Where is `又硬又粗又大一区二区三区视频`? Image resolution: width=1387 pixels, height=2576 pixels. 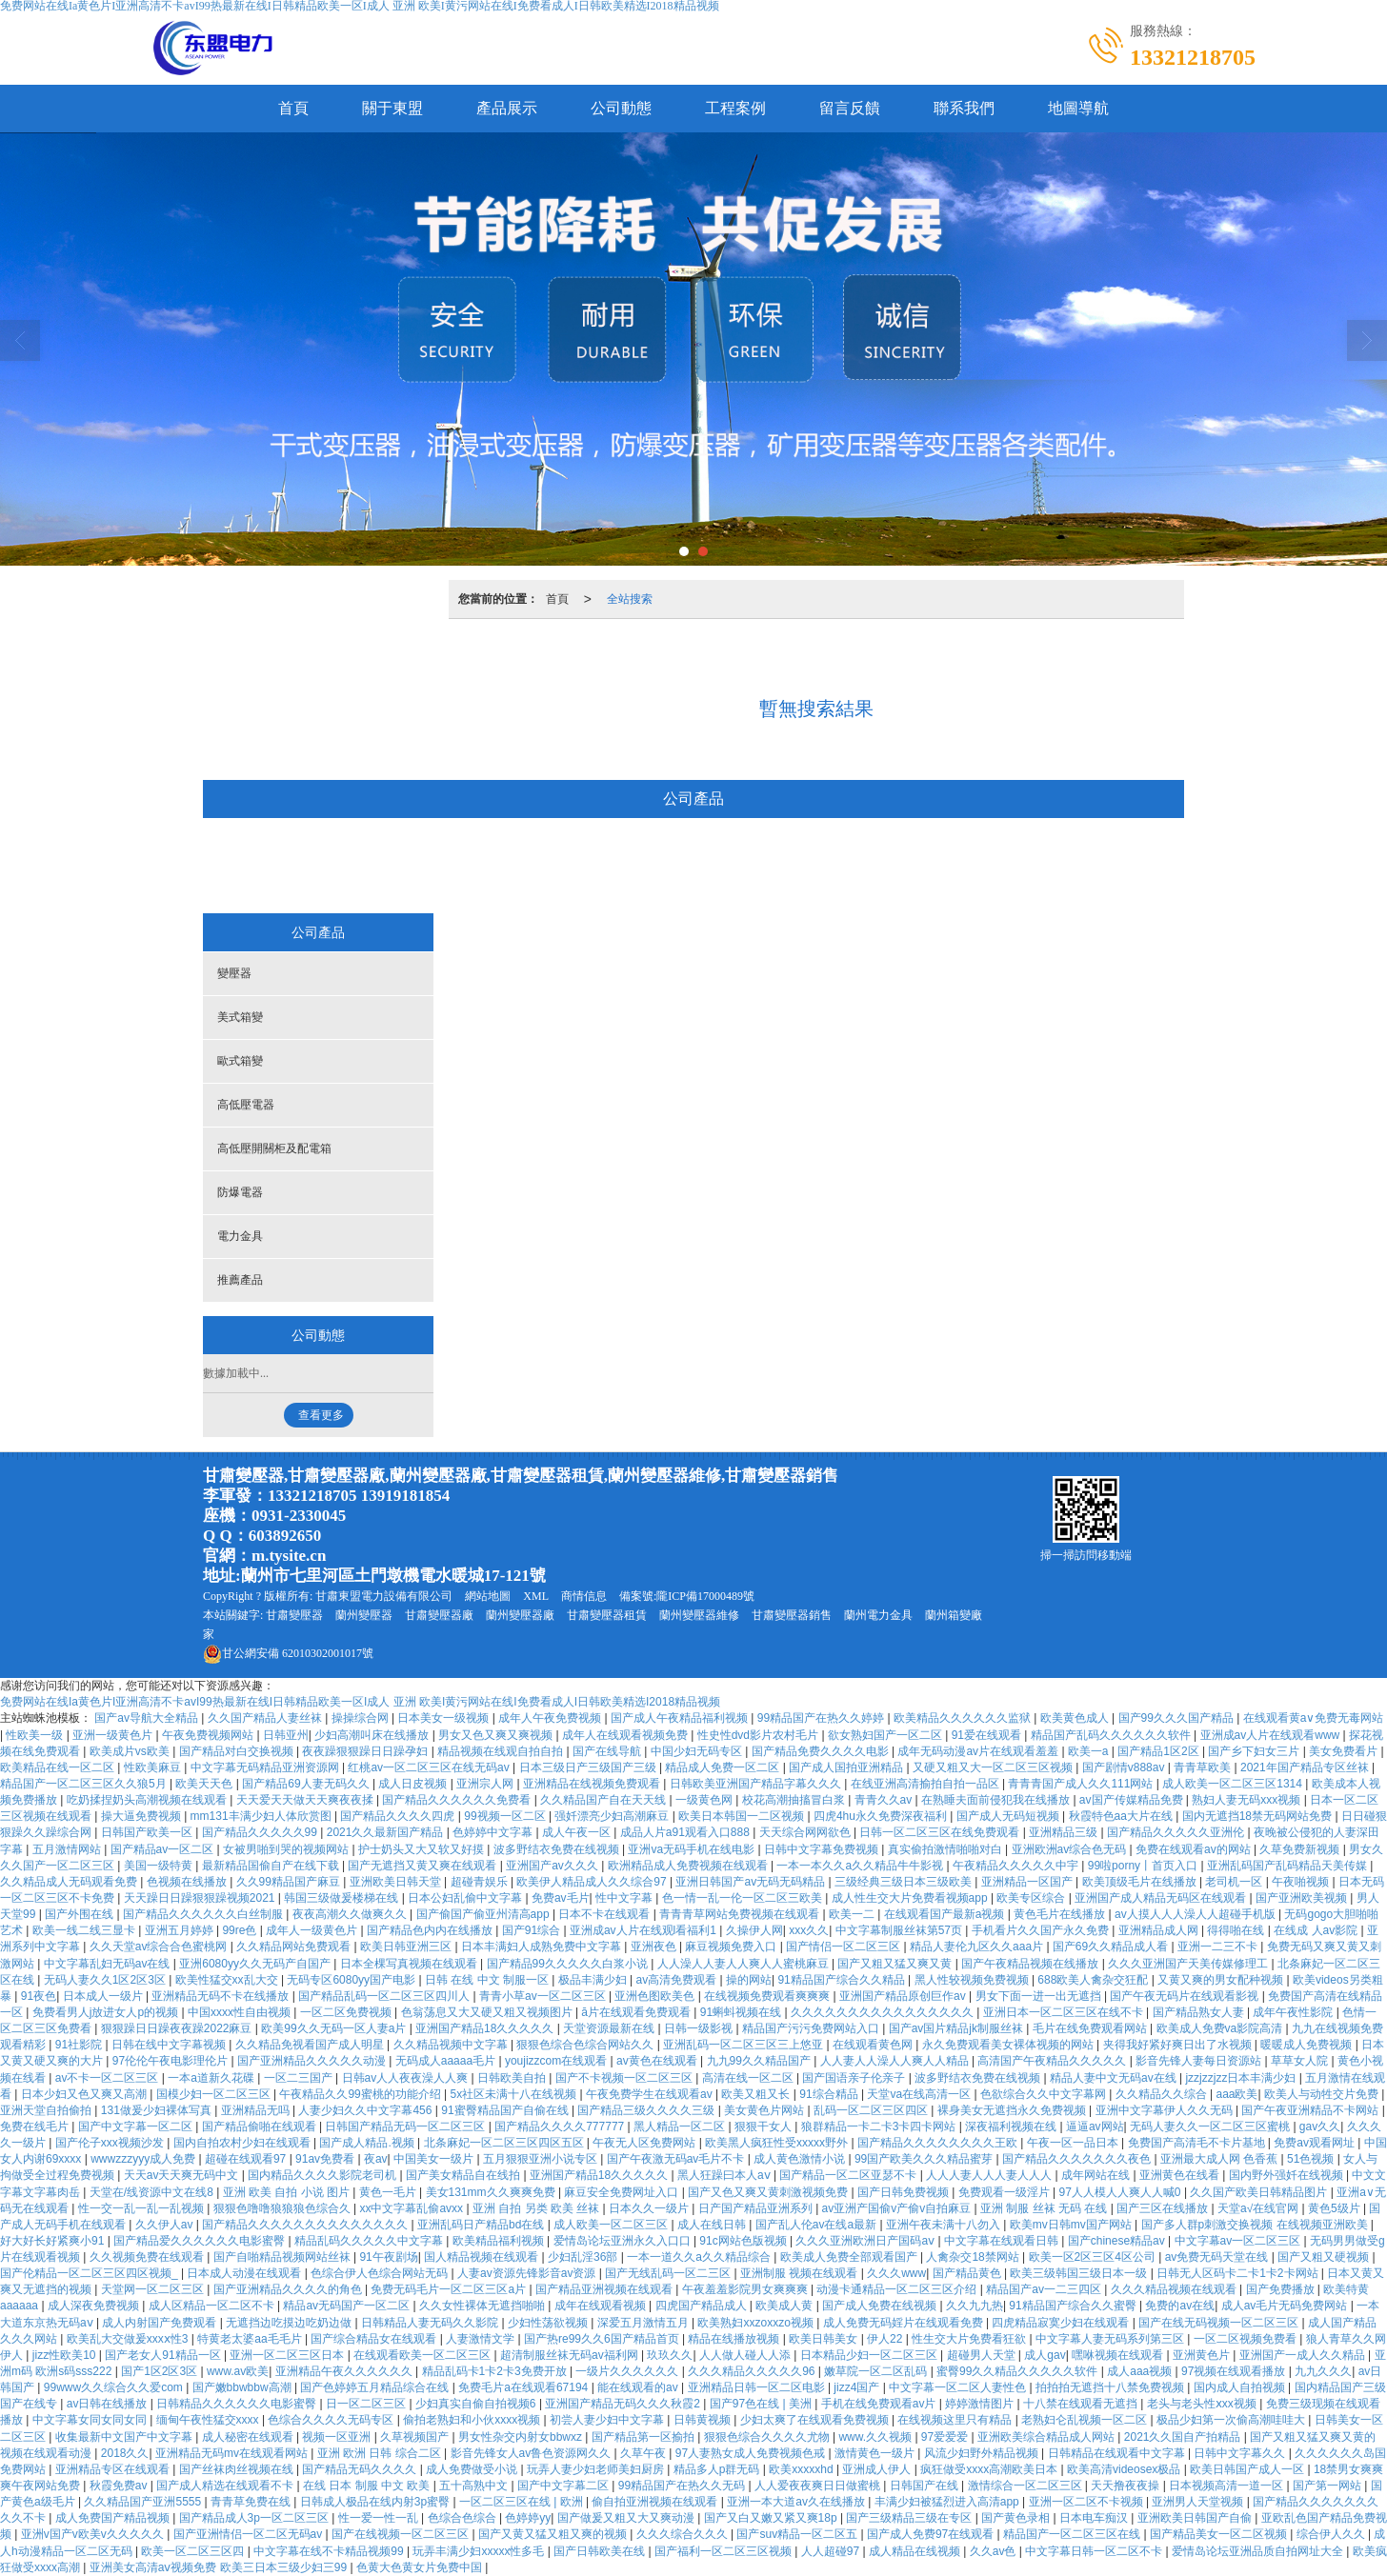 又硬又粗又大一区二区三区视频 is located at coordinates (994, 1767).